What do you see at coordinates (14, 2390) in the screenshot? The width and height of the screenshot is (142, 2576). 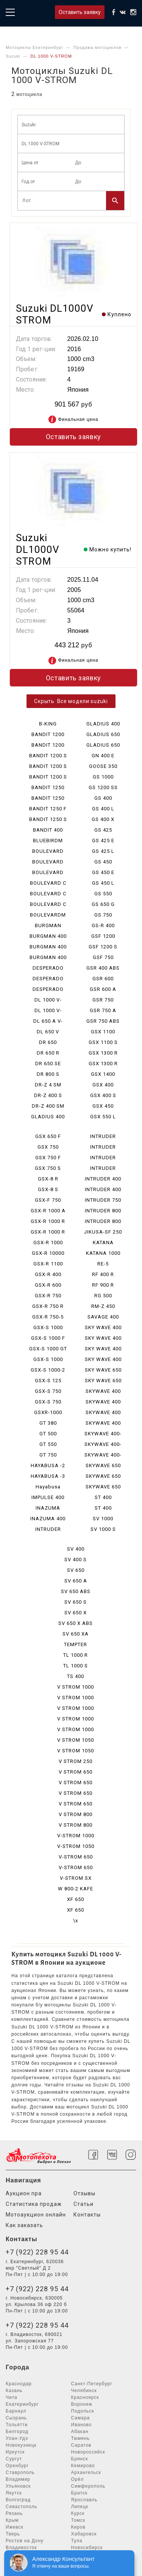 I see `Казань` at bounding box center [14, 2390].